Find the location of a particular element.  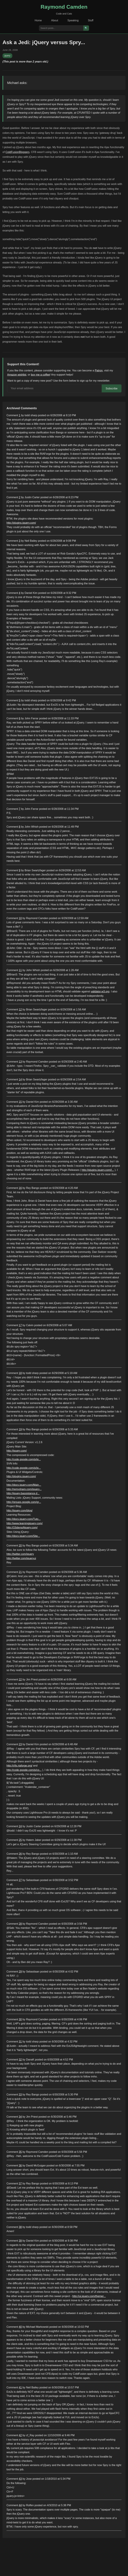

39 is located at coordinates (20, 2240).